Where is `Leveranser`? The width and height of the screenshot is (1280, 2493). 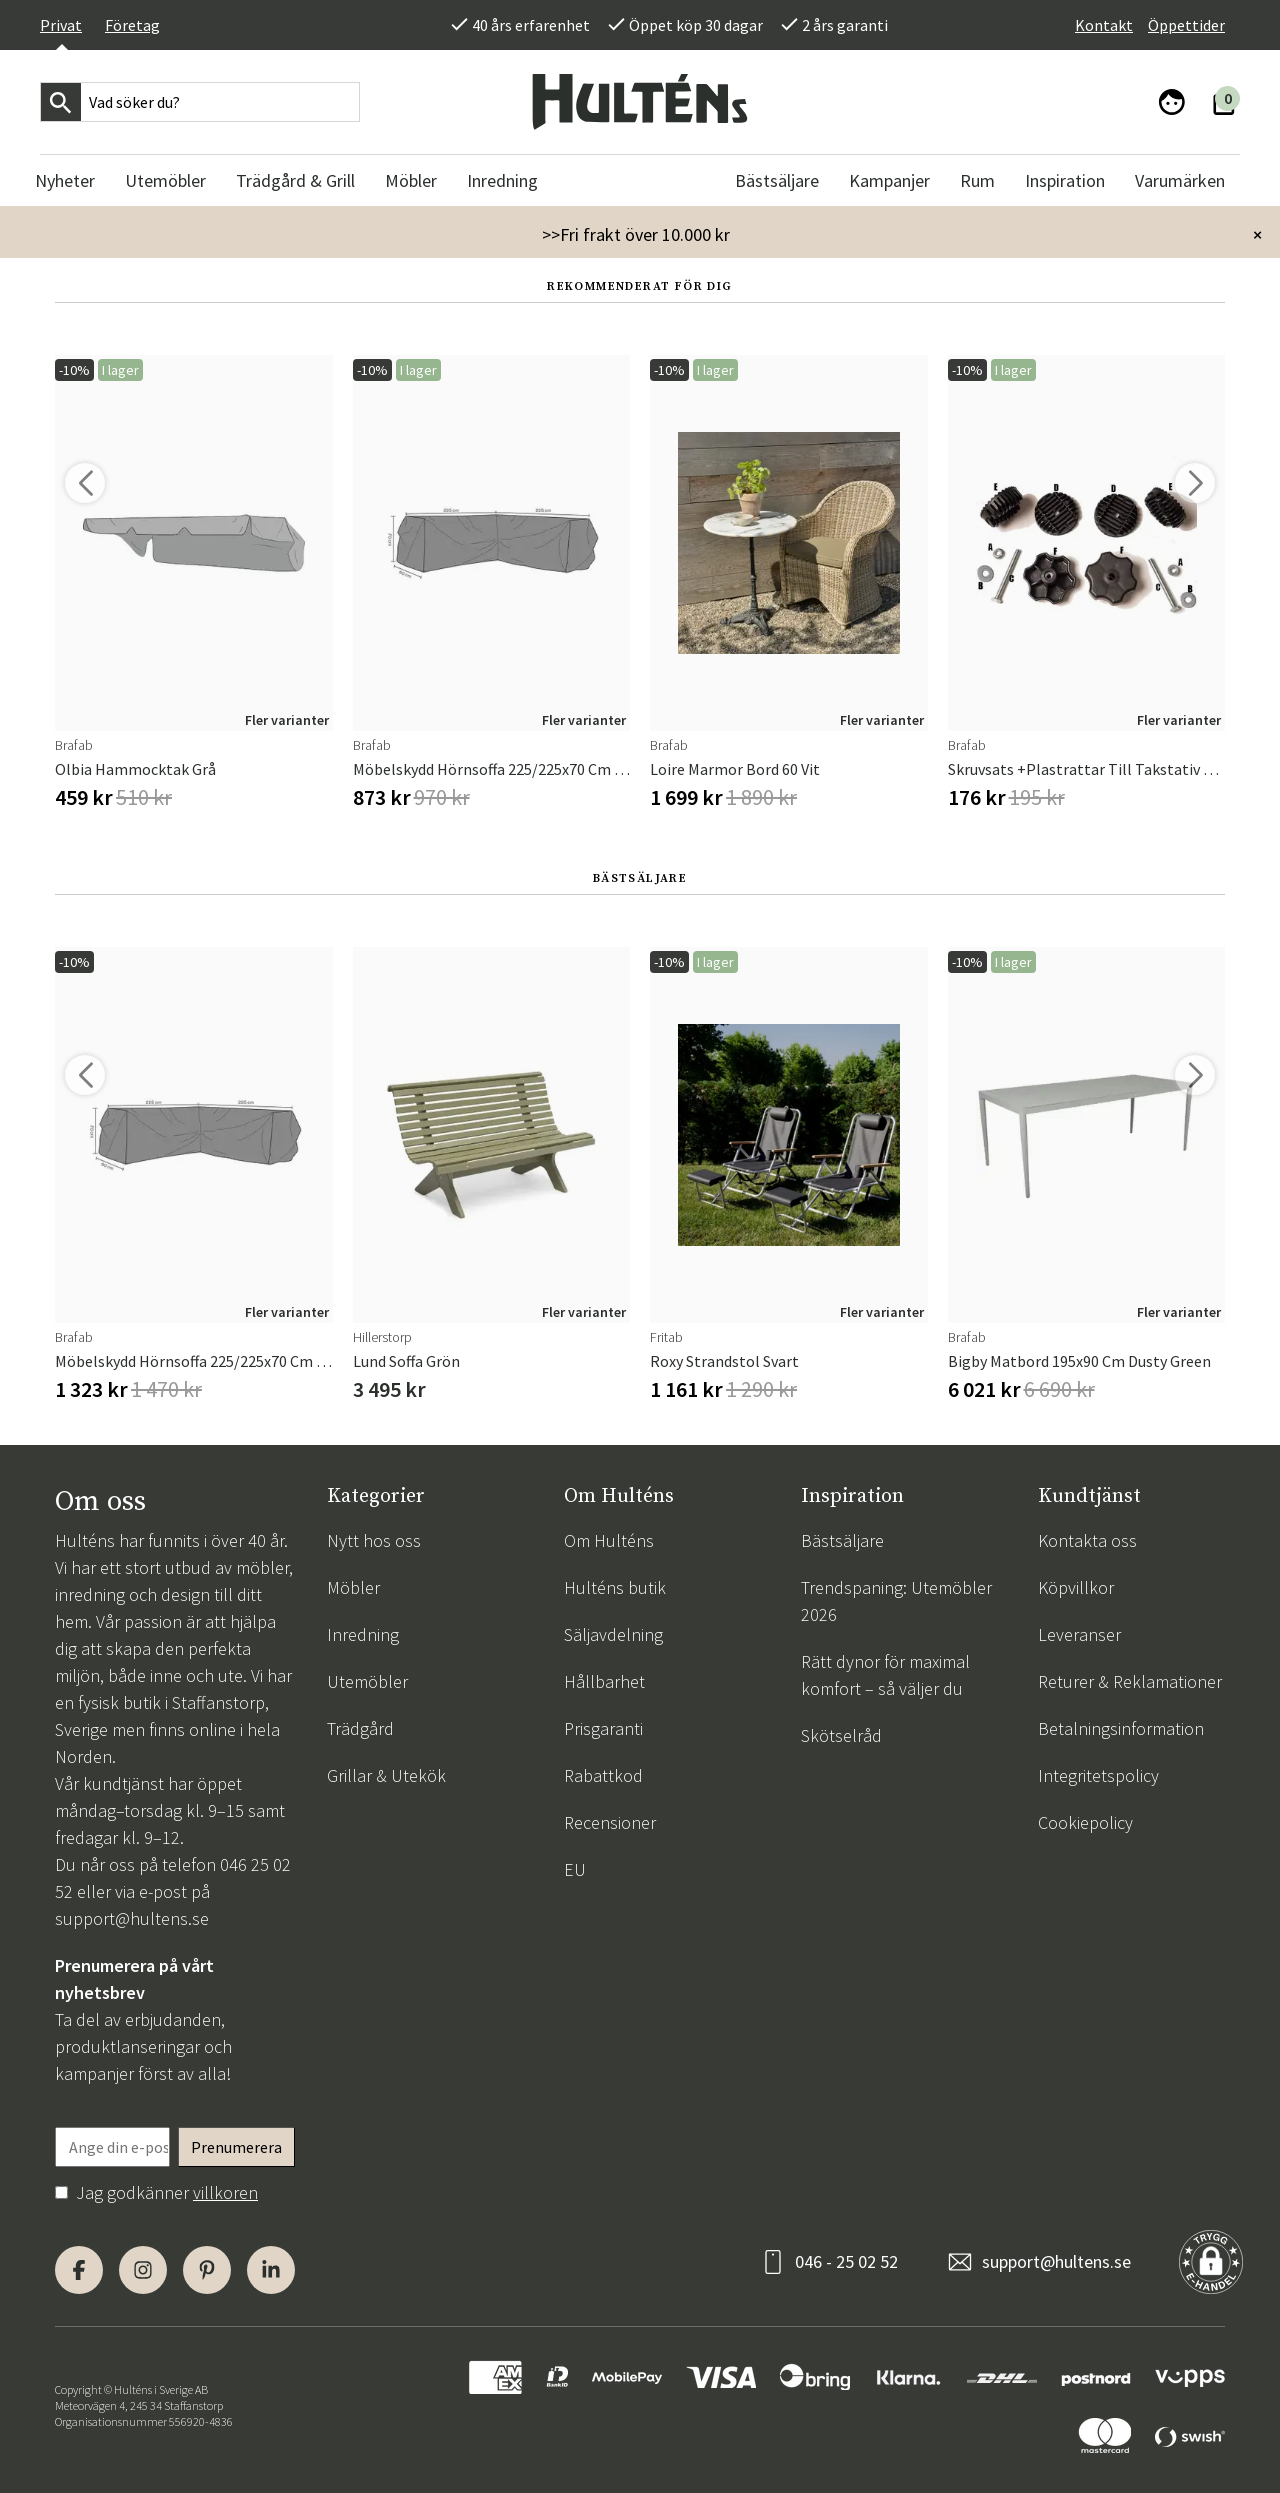
Leveranser is located at coordinates (1079, 1634).